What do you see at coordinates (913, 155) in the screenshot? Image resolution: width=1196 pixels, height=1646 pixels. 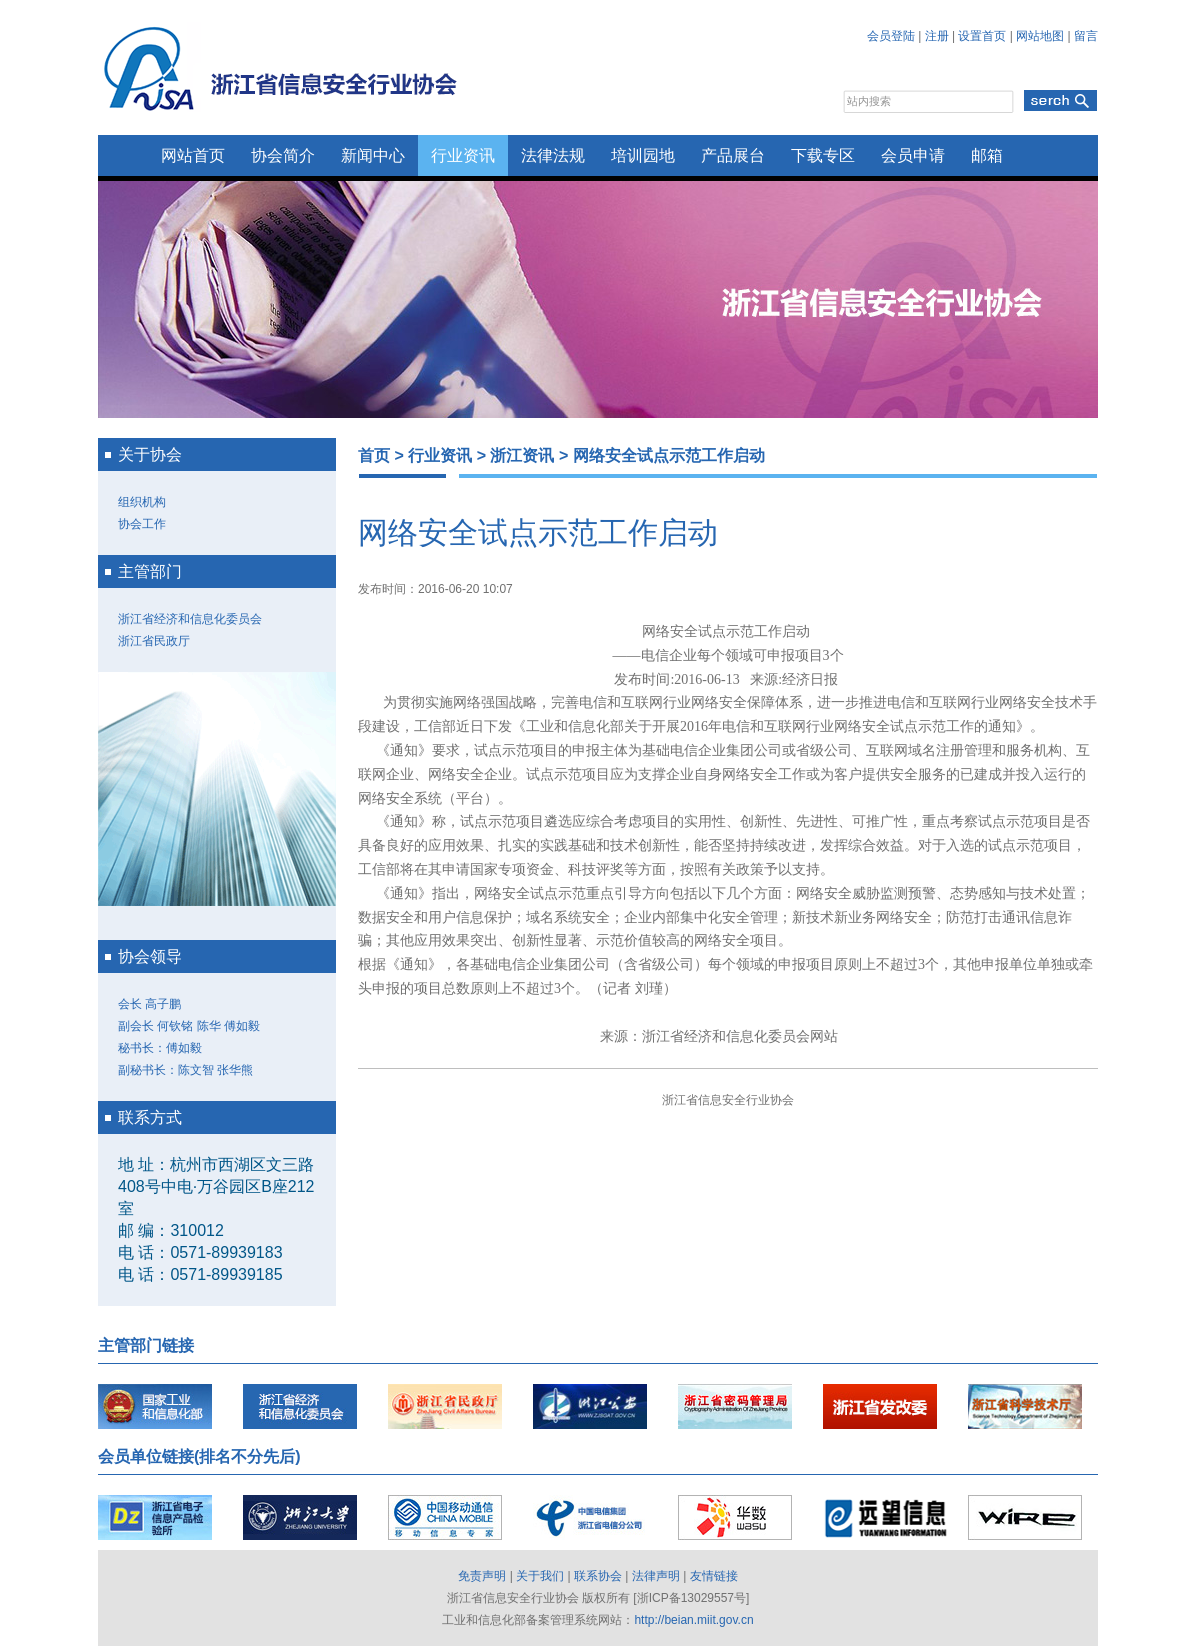 I see `会员申请` at bounding box center [913, 155].